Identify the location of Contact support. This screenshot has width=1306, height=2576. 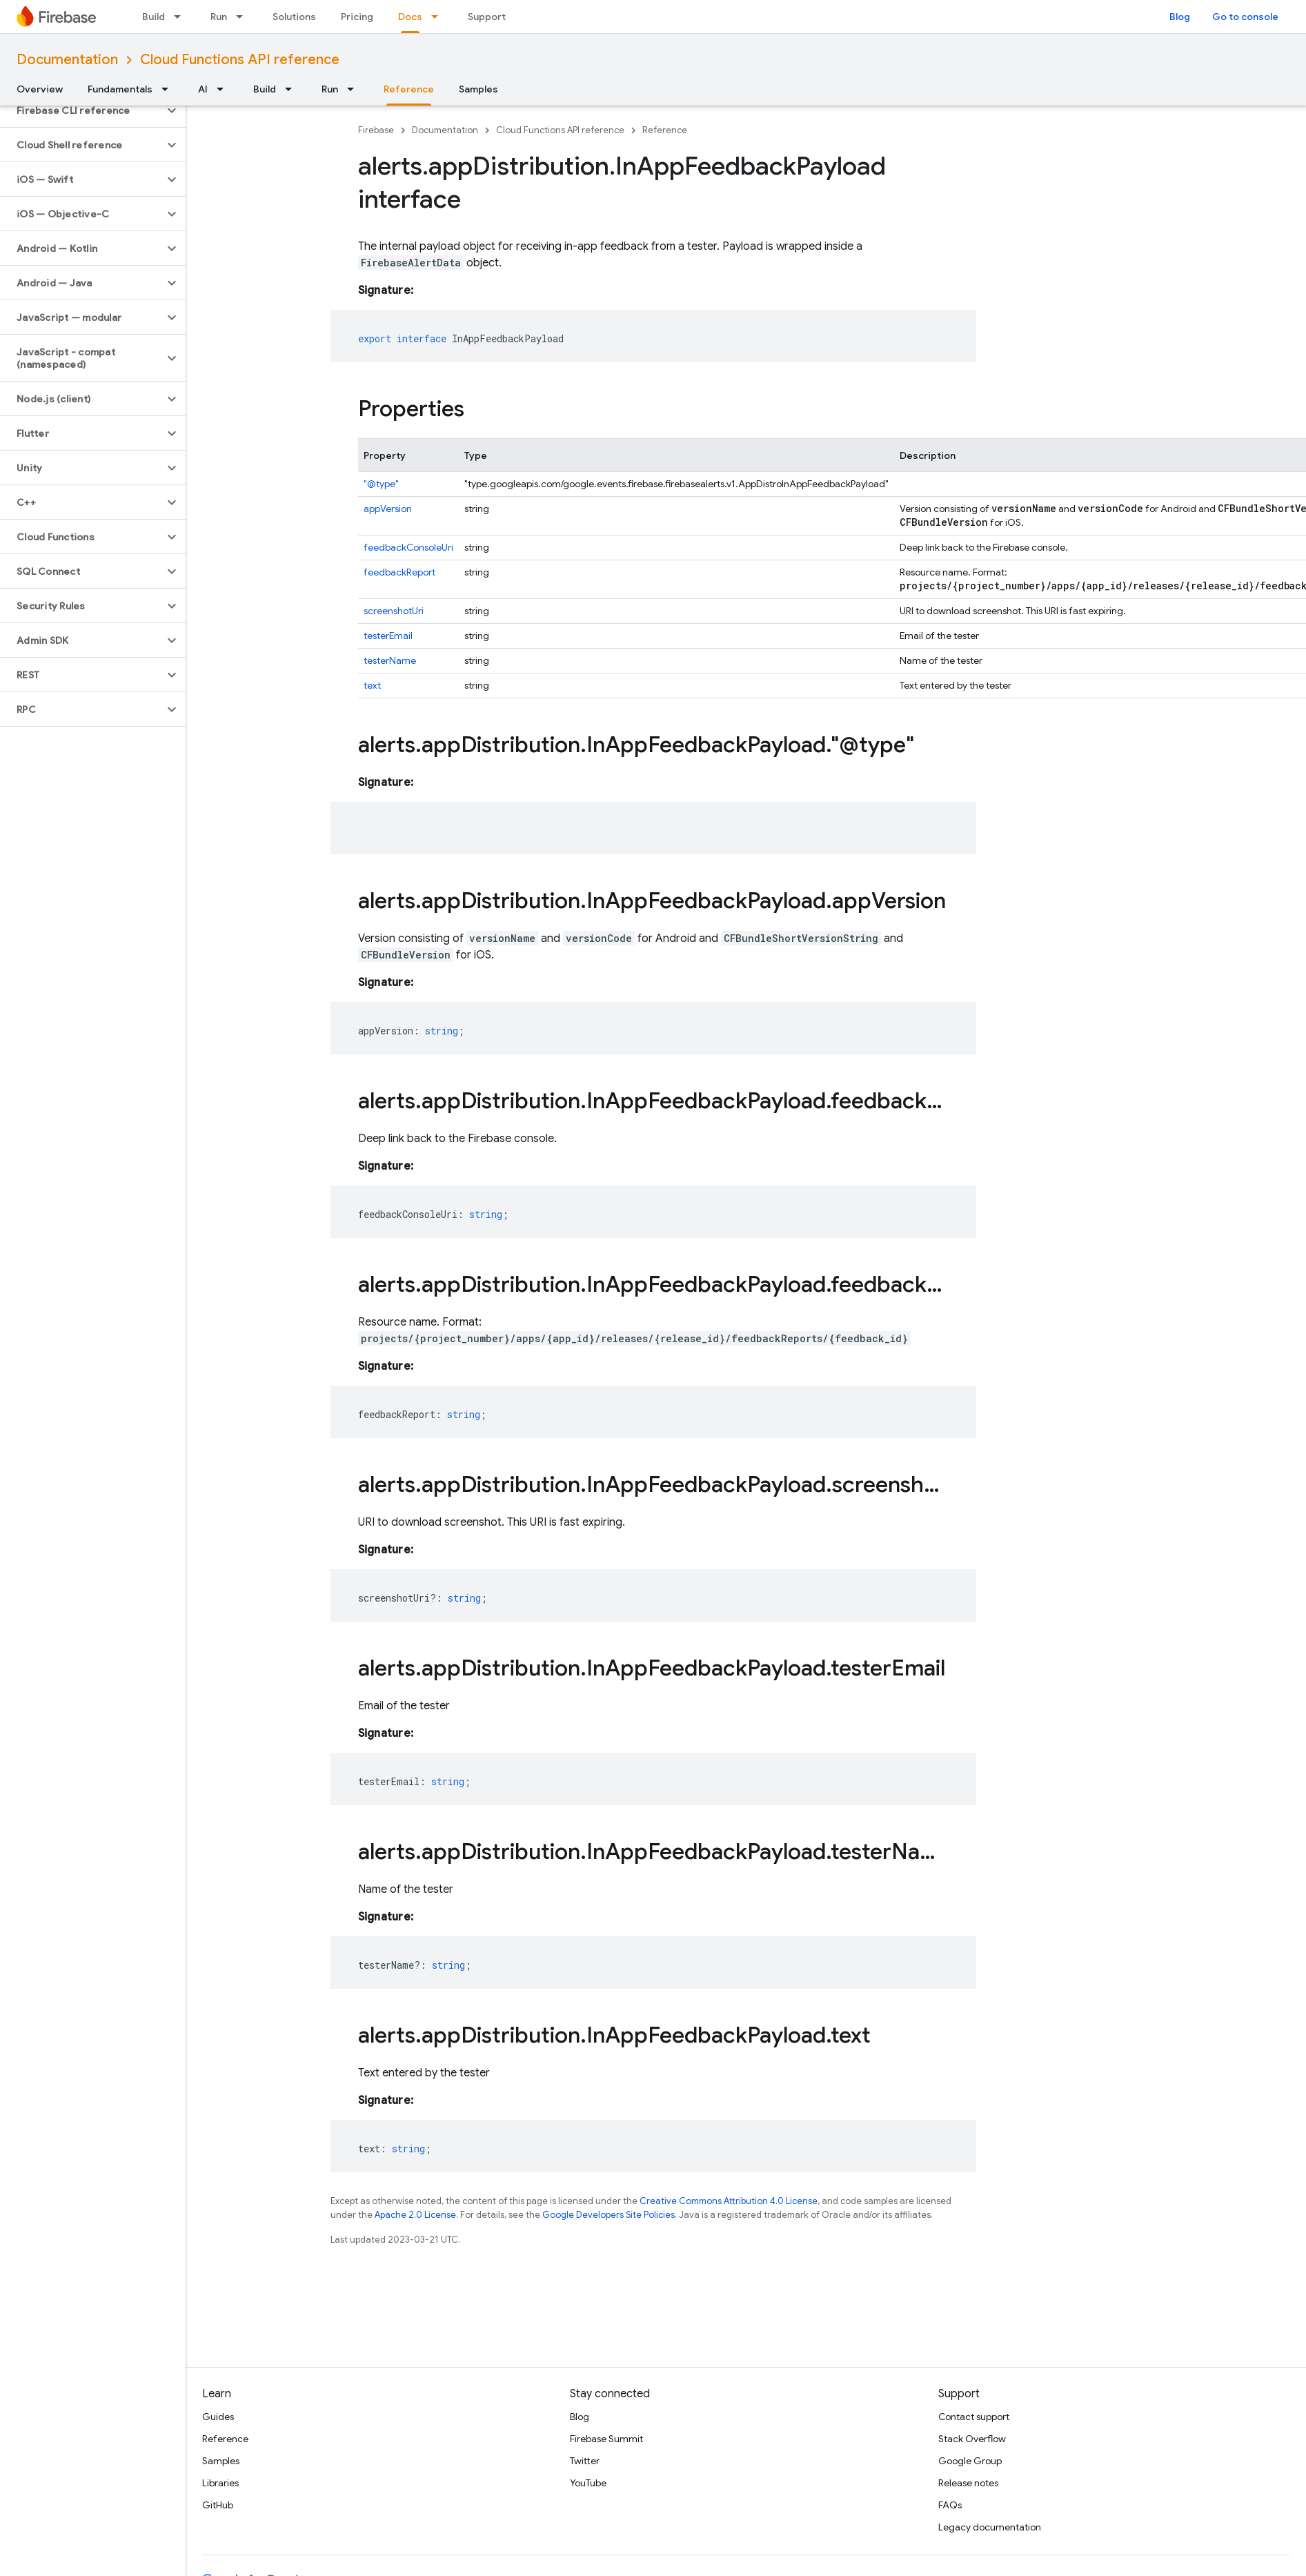
(973, 2416).